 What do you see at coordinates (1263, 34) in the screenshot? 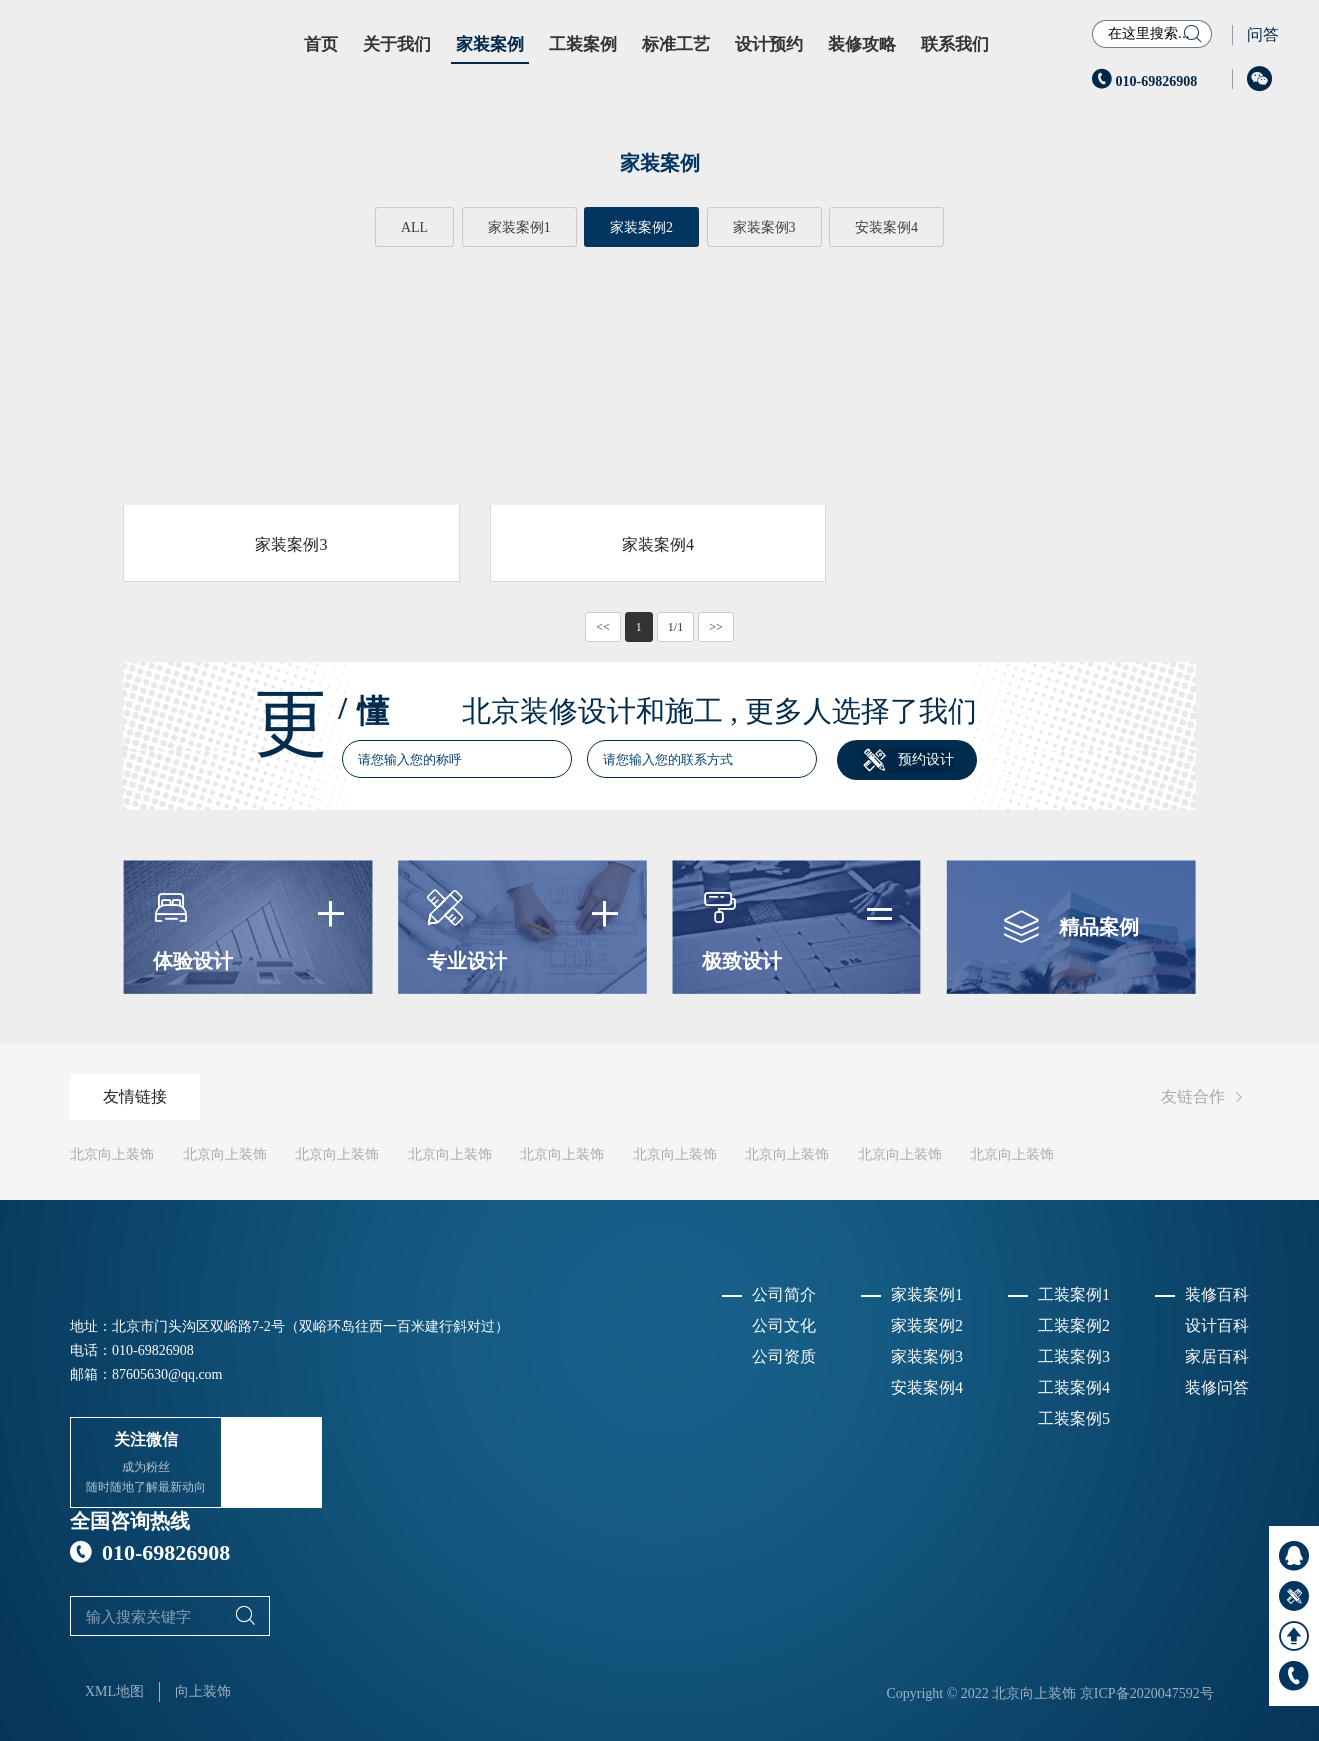
I see `问答` at bounding box center [1263, 34].